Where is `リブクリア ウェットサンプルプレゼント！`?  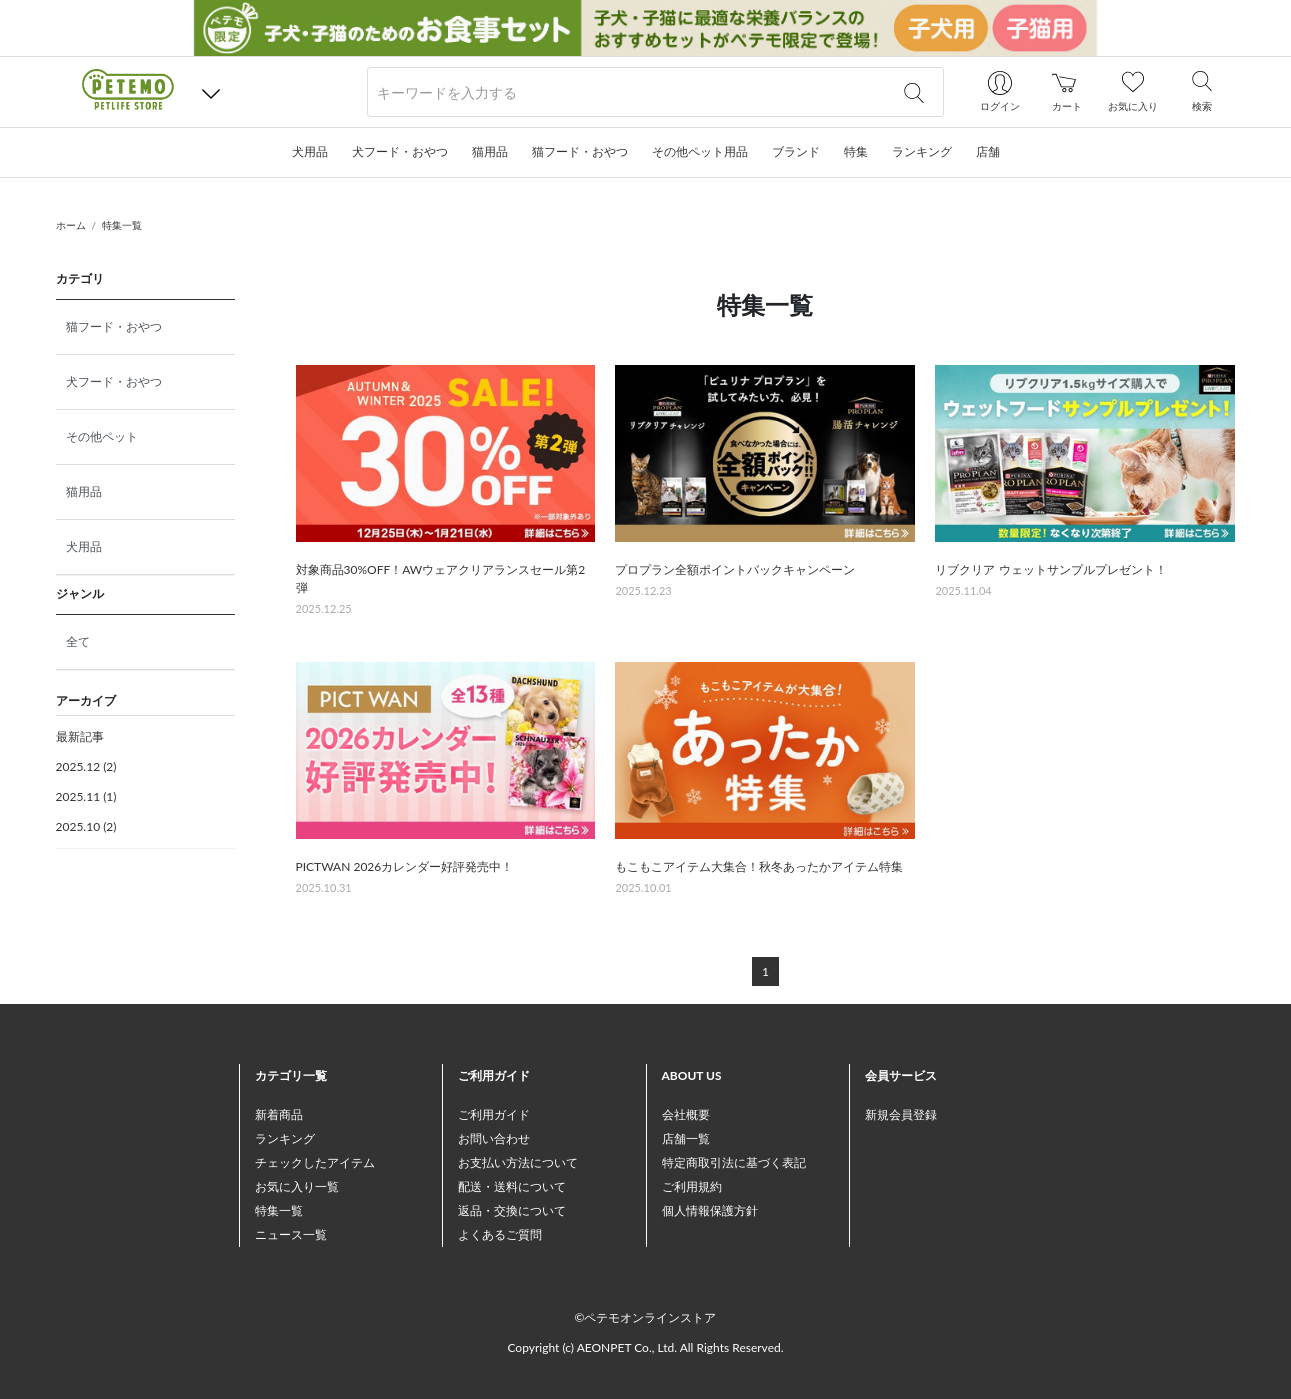 リブクリア ウェットサンプルプレゼント！ is located at coordinates (1050, 569).